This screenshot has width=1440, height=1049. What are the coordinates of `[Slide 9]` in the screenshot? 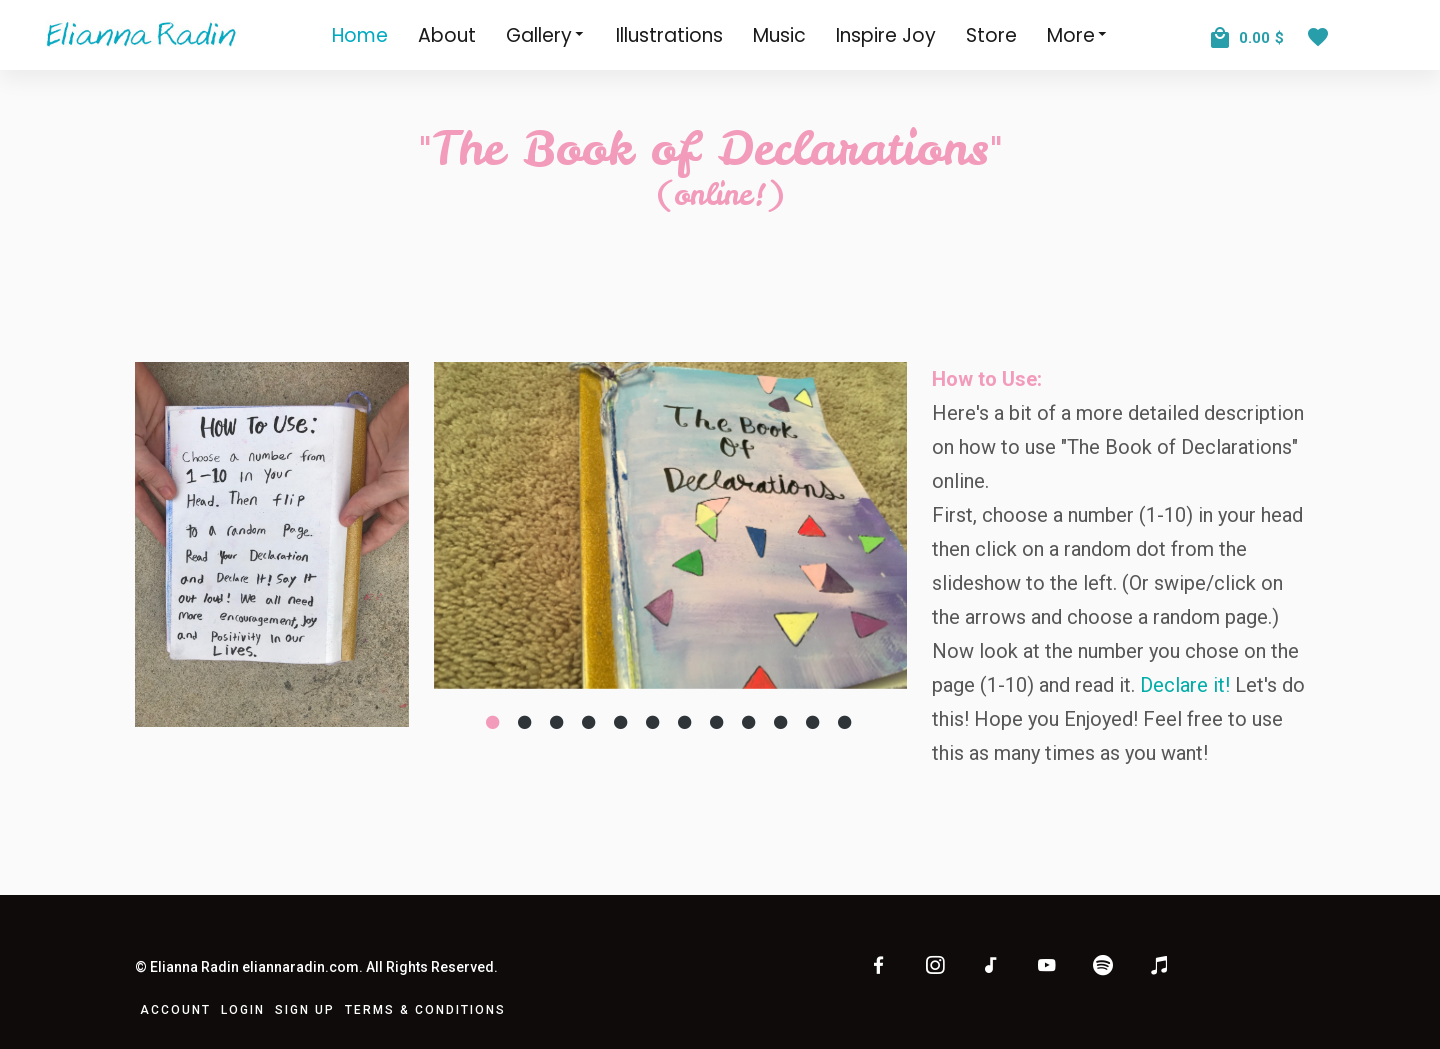 It's located at (750, 722).